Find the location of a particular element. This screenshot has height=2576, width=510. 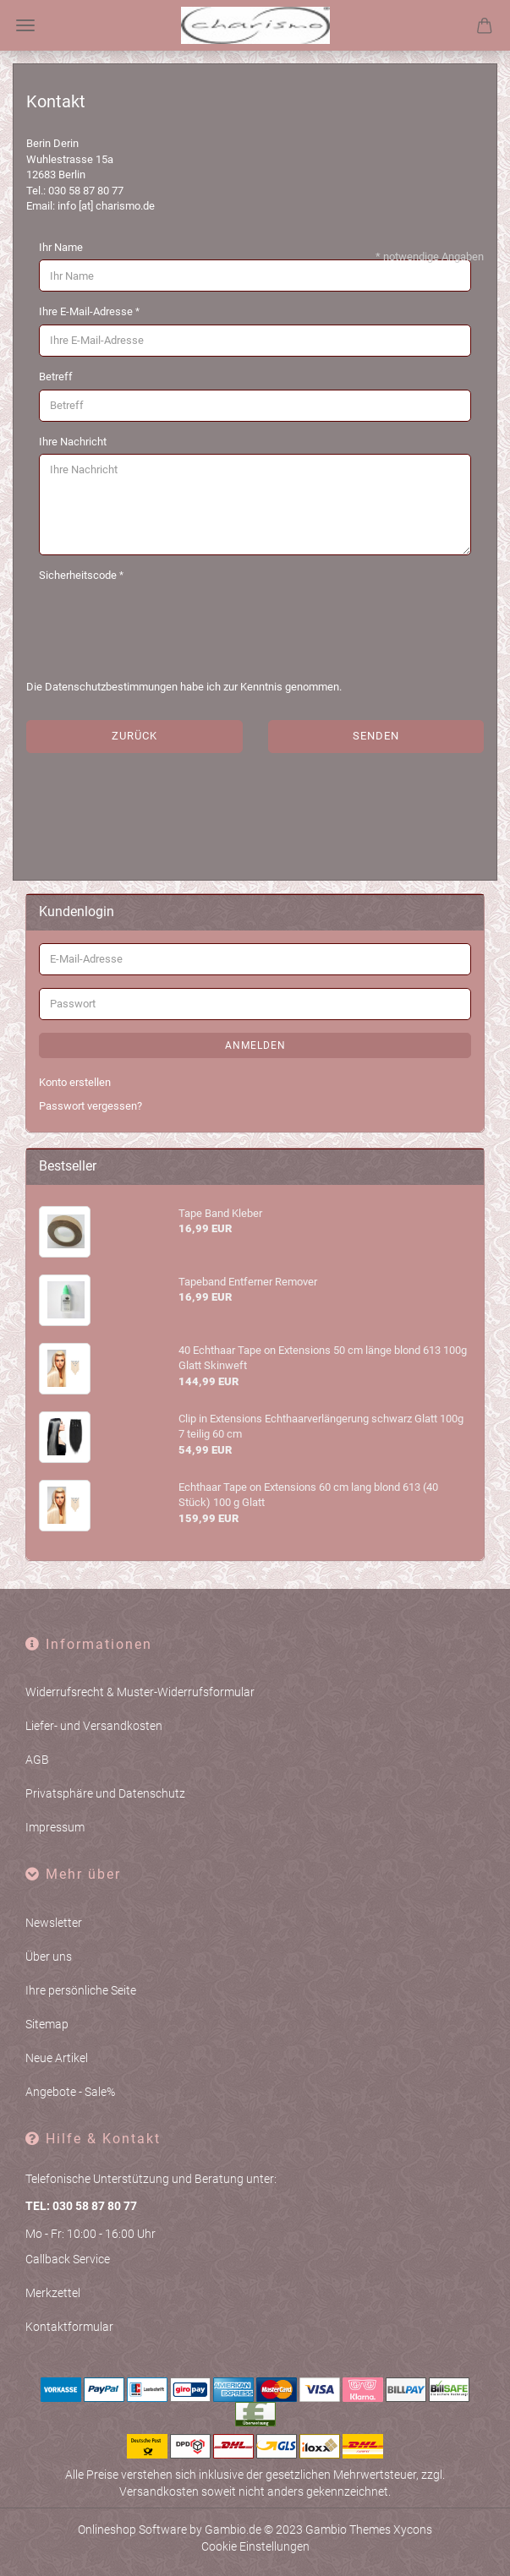

Ihre E-Mail-Adresse is located at coordinates (87, 311).